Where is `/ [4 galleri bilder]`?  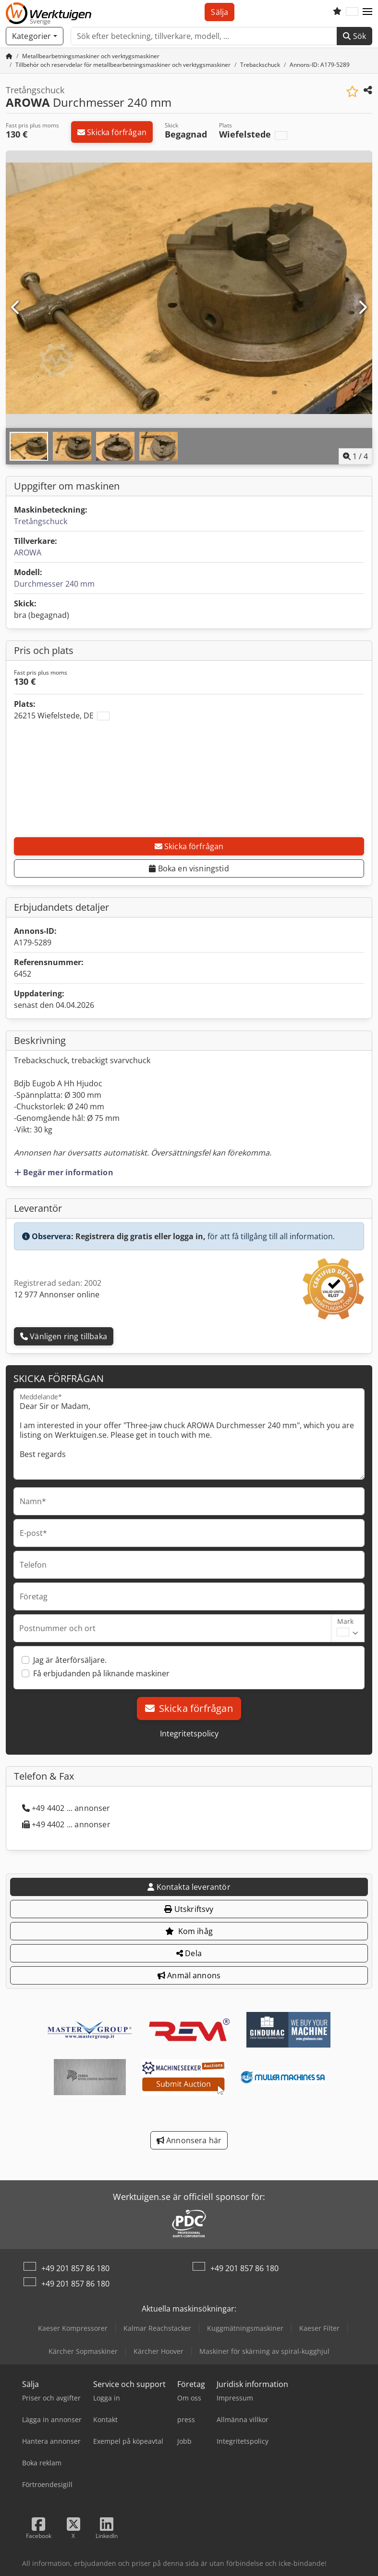 / [4 galleri bilder] is located at coordinates (355, 456).